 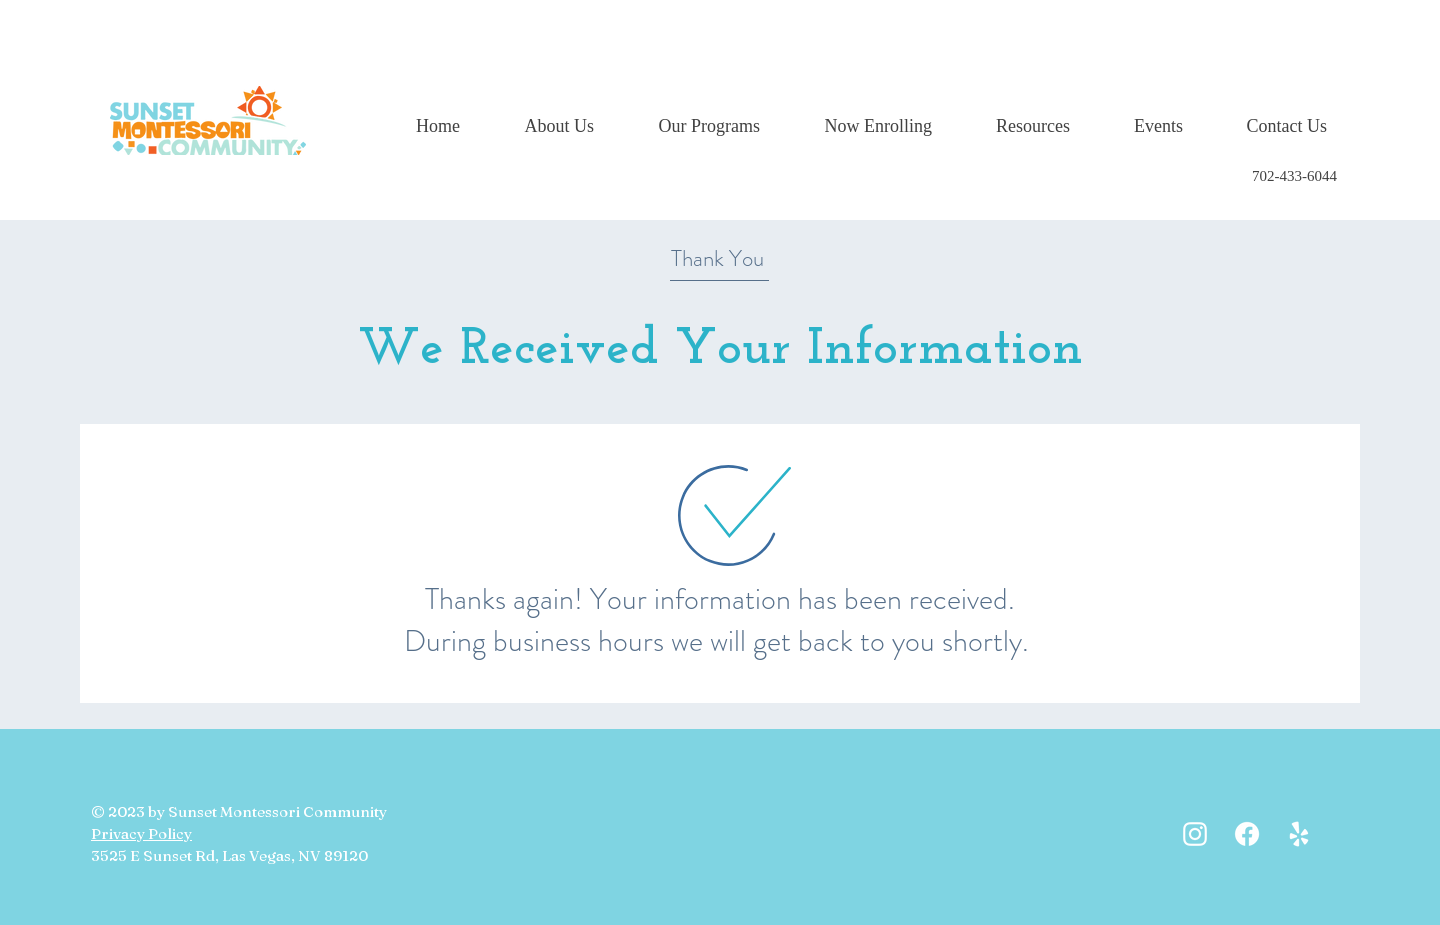 I want to click on [Facebook], so click(x=1247, y=834).